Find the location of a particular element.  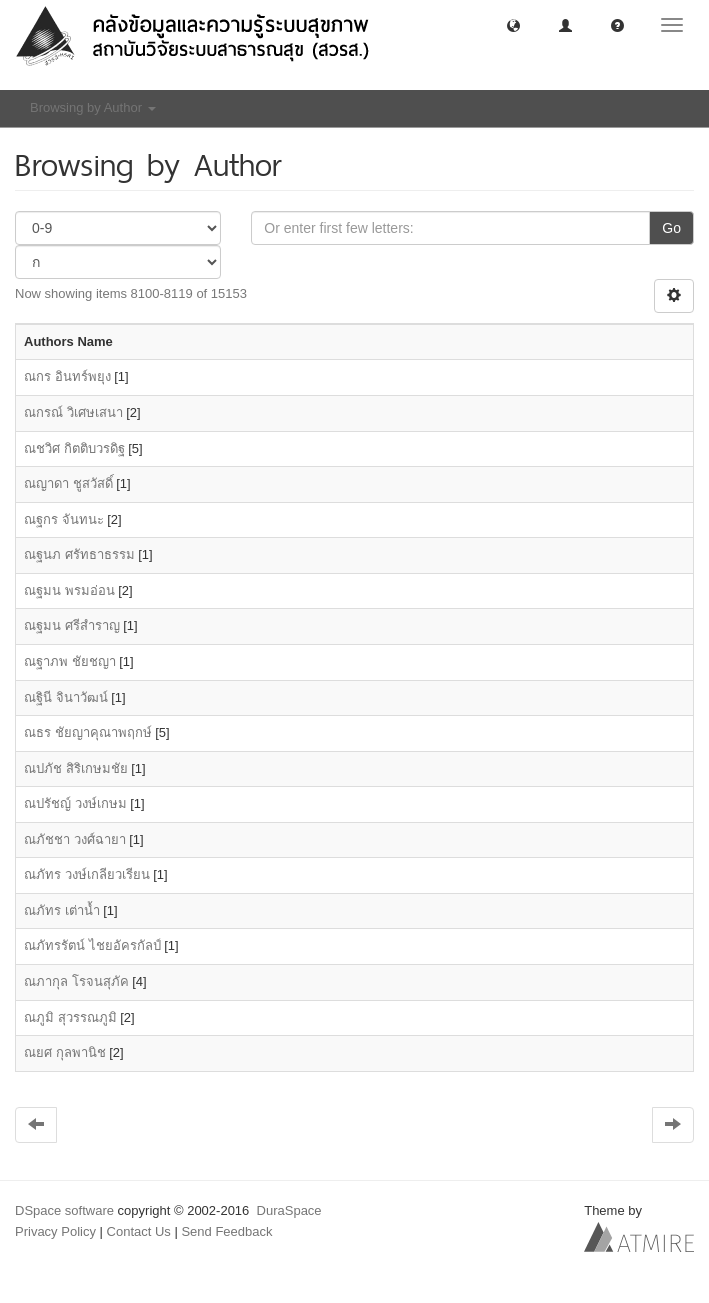

ณภัทร วงษ์เกลียวเรียน is located at coordinates (87, 874).